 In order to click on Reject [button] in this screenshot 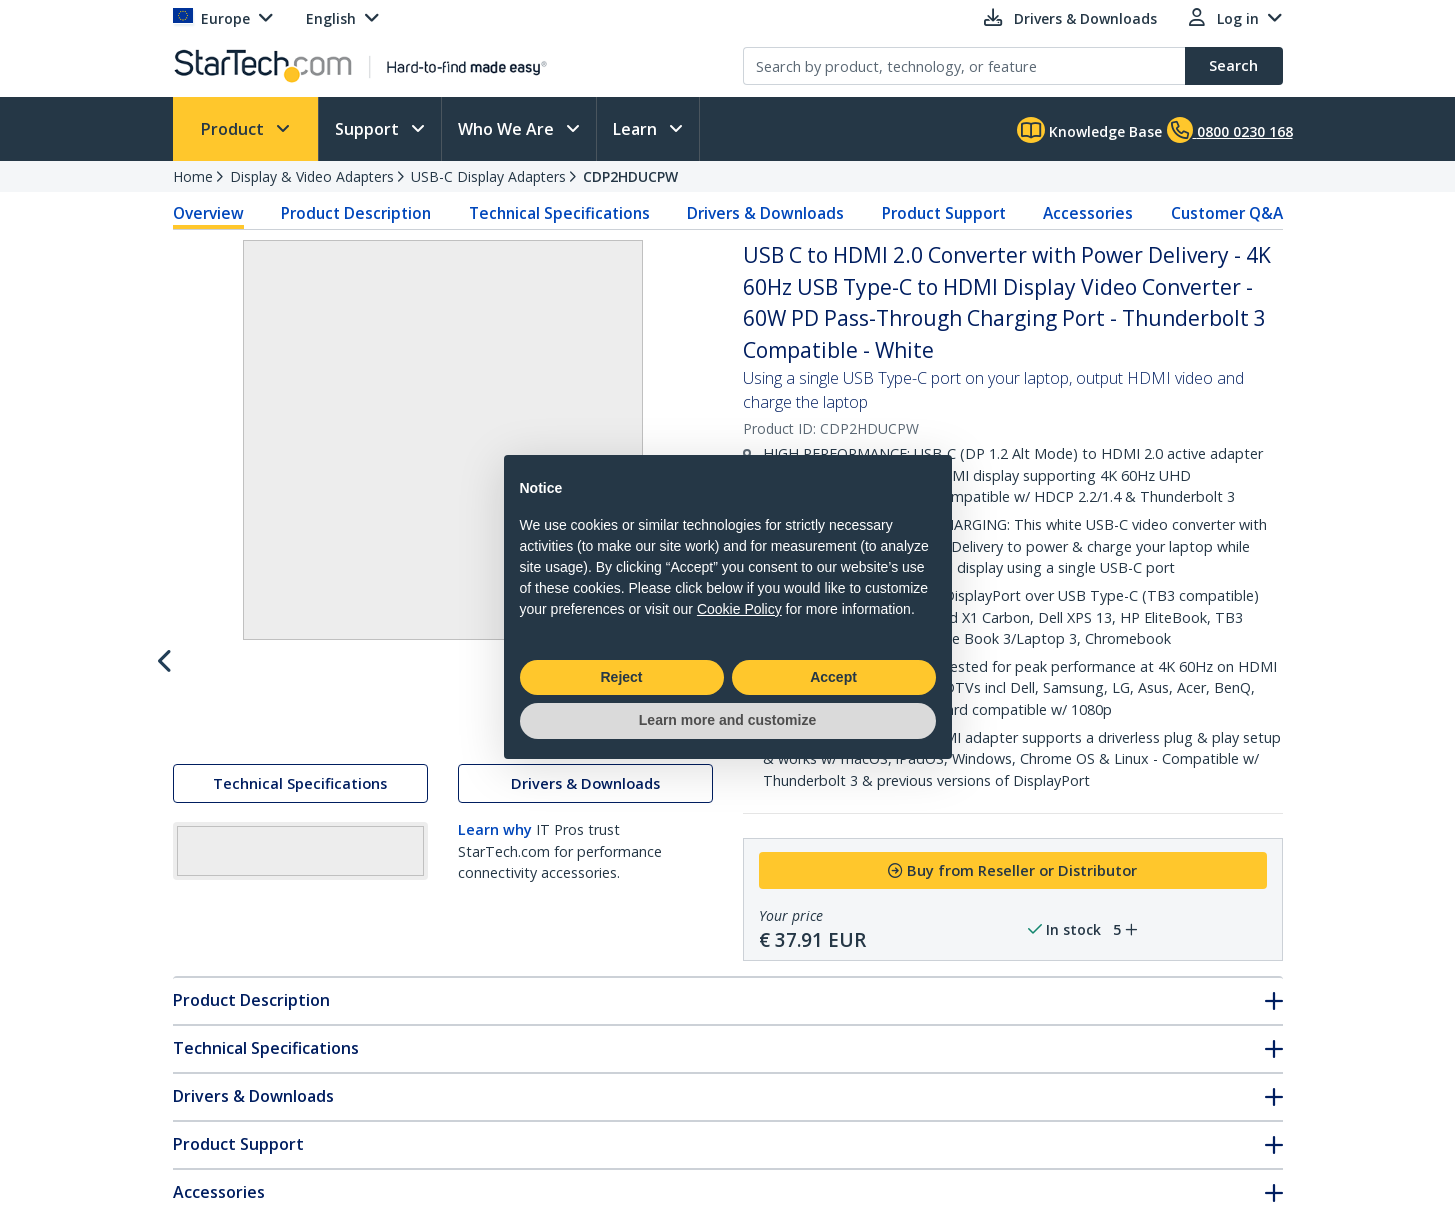, I will do `click(621, 677)`.